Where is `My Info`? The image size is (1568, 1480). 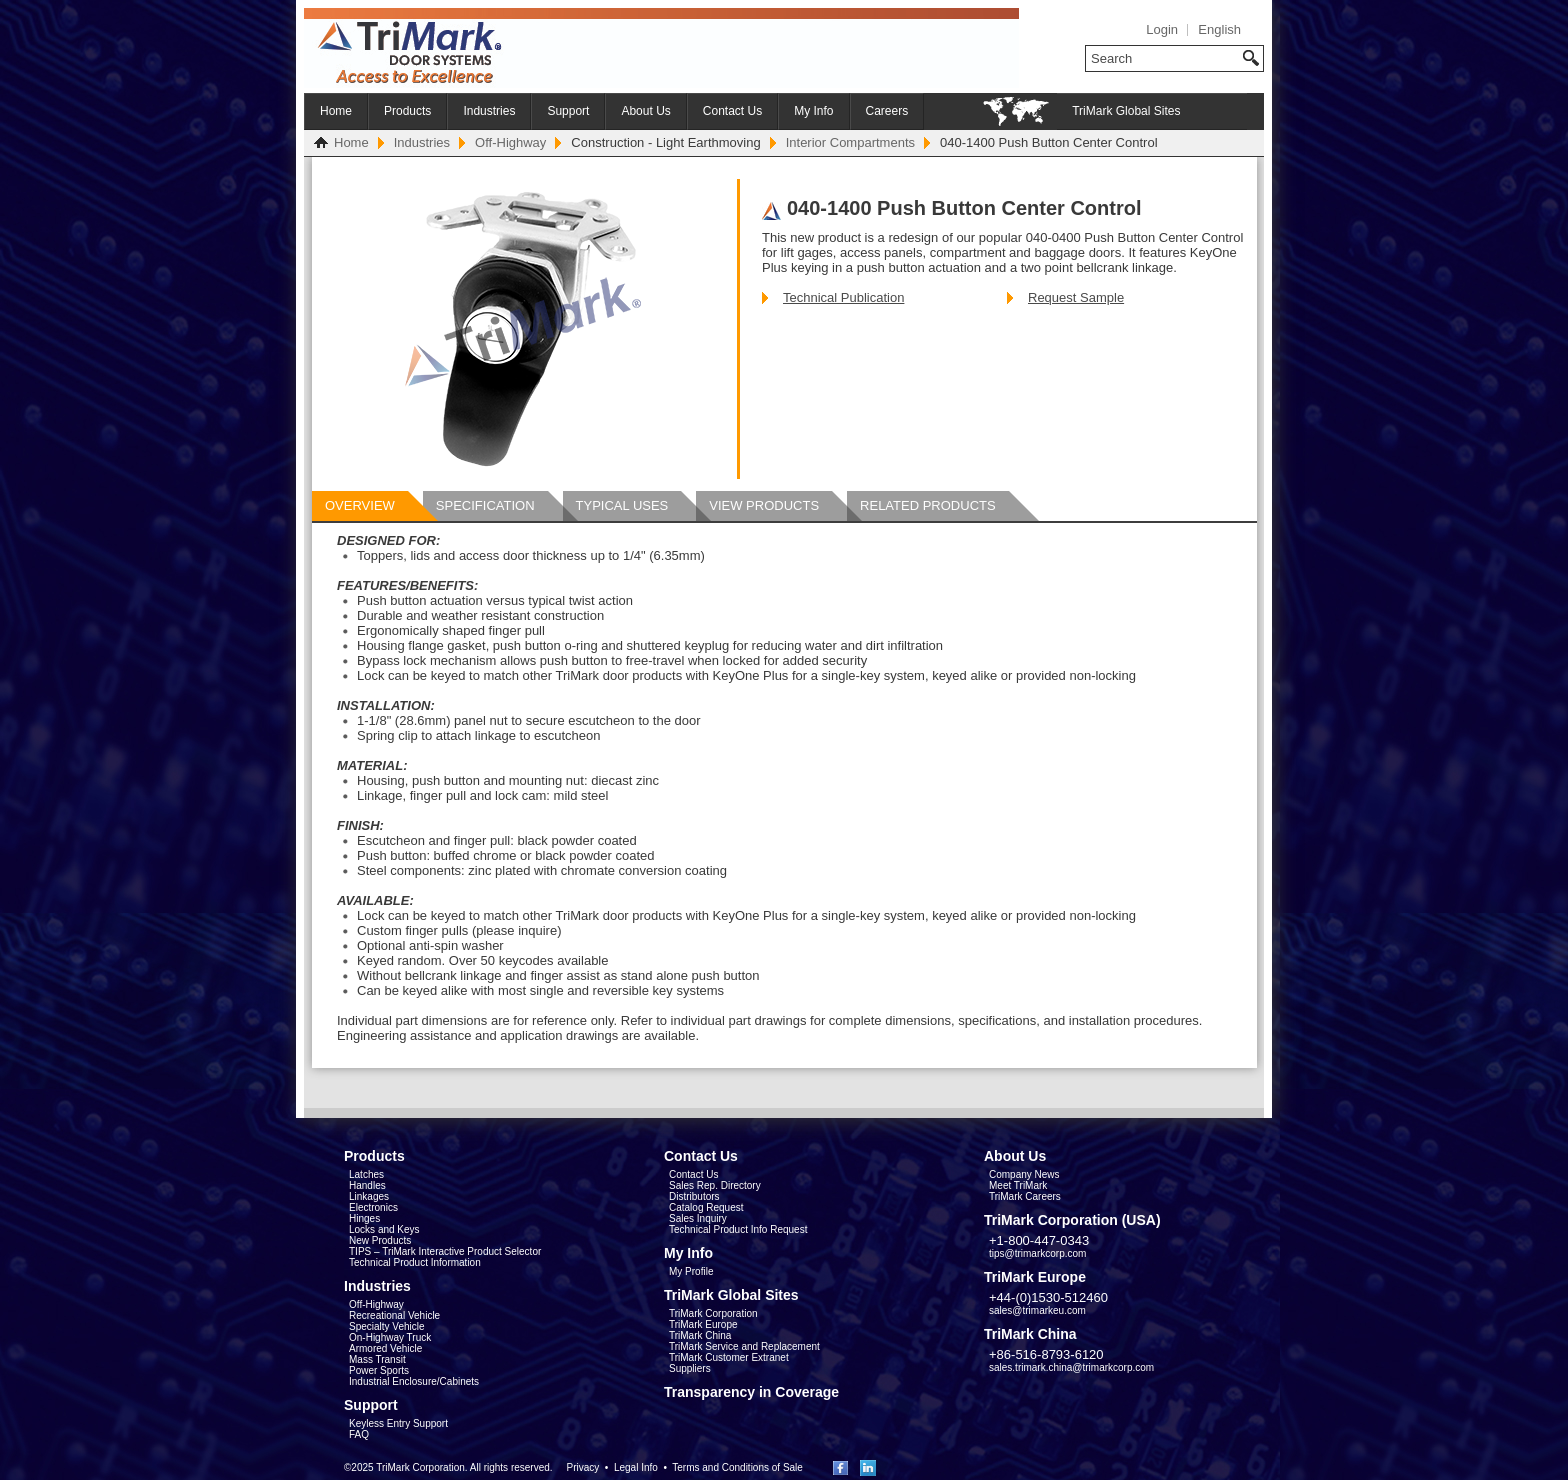 My Info is located at coordinates (813, 111).